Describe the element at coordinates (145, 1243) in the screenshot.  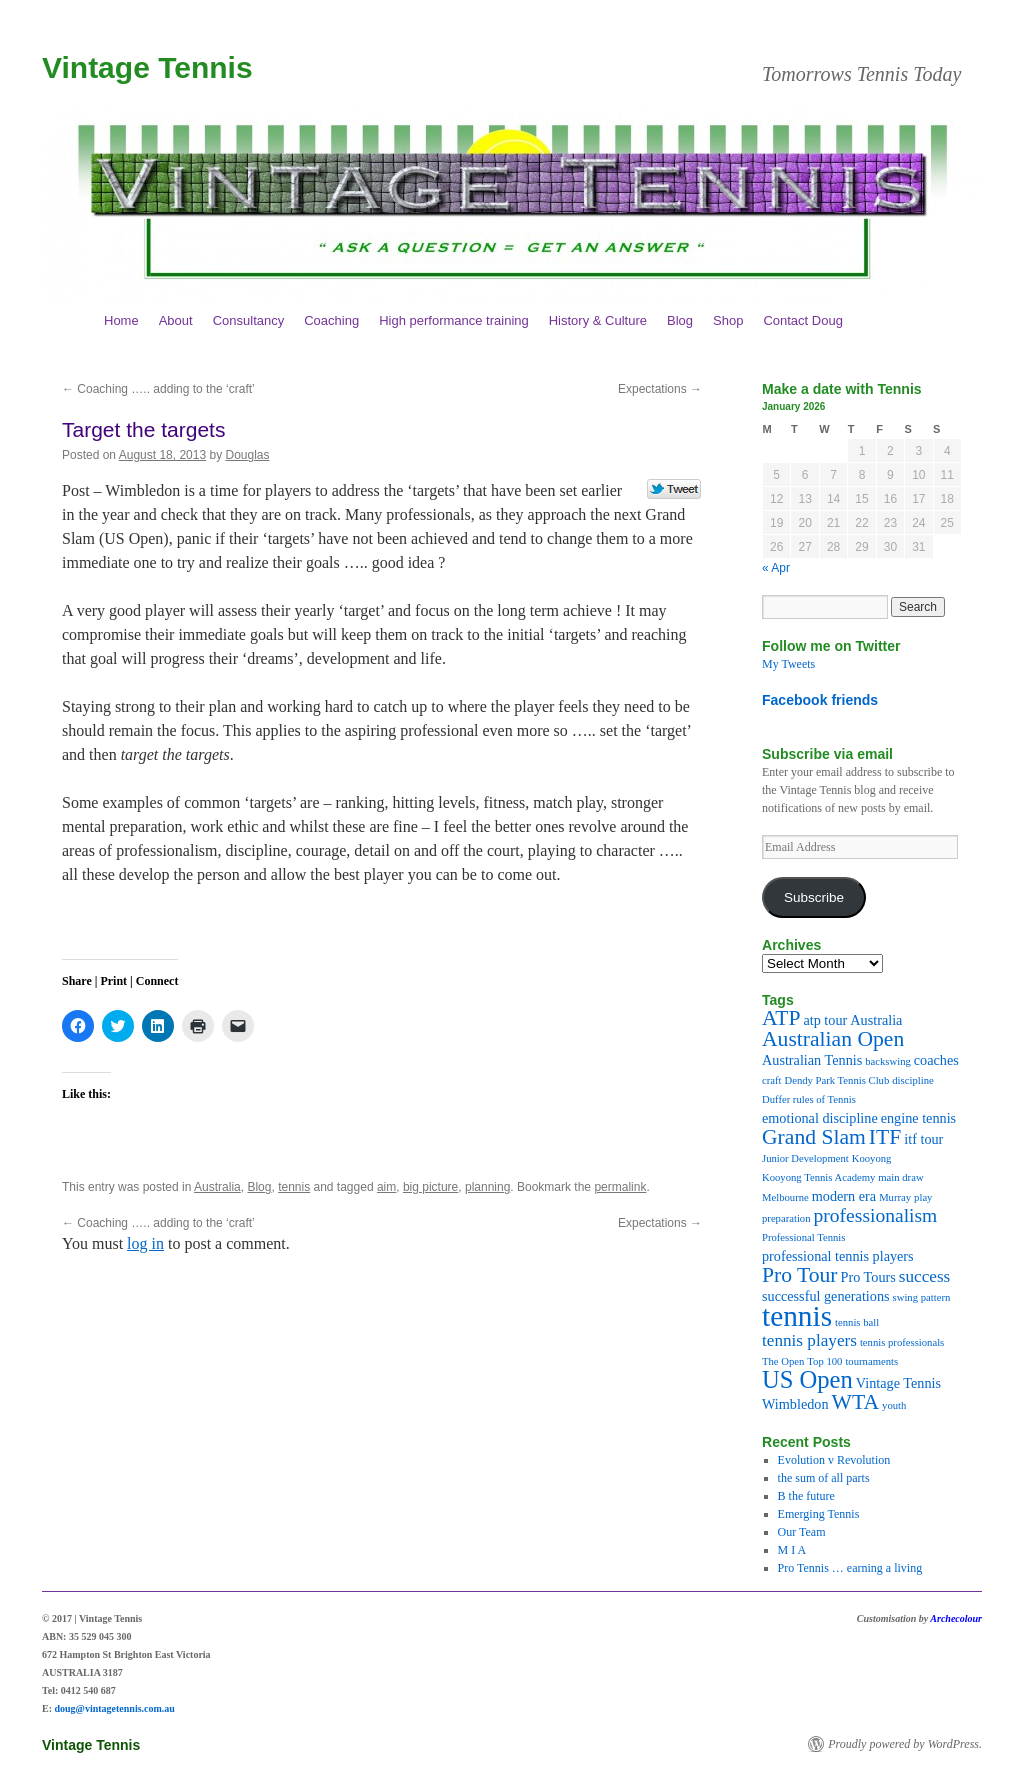
I see `log in` at that location.